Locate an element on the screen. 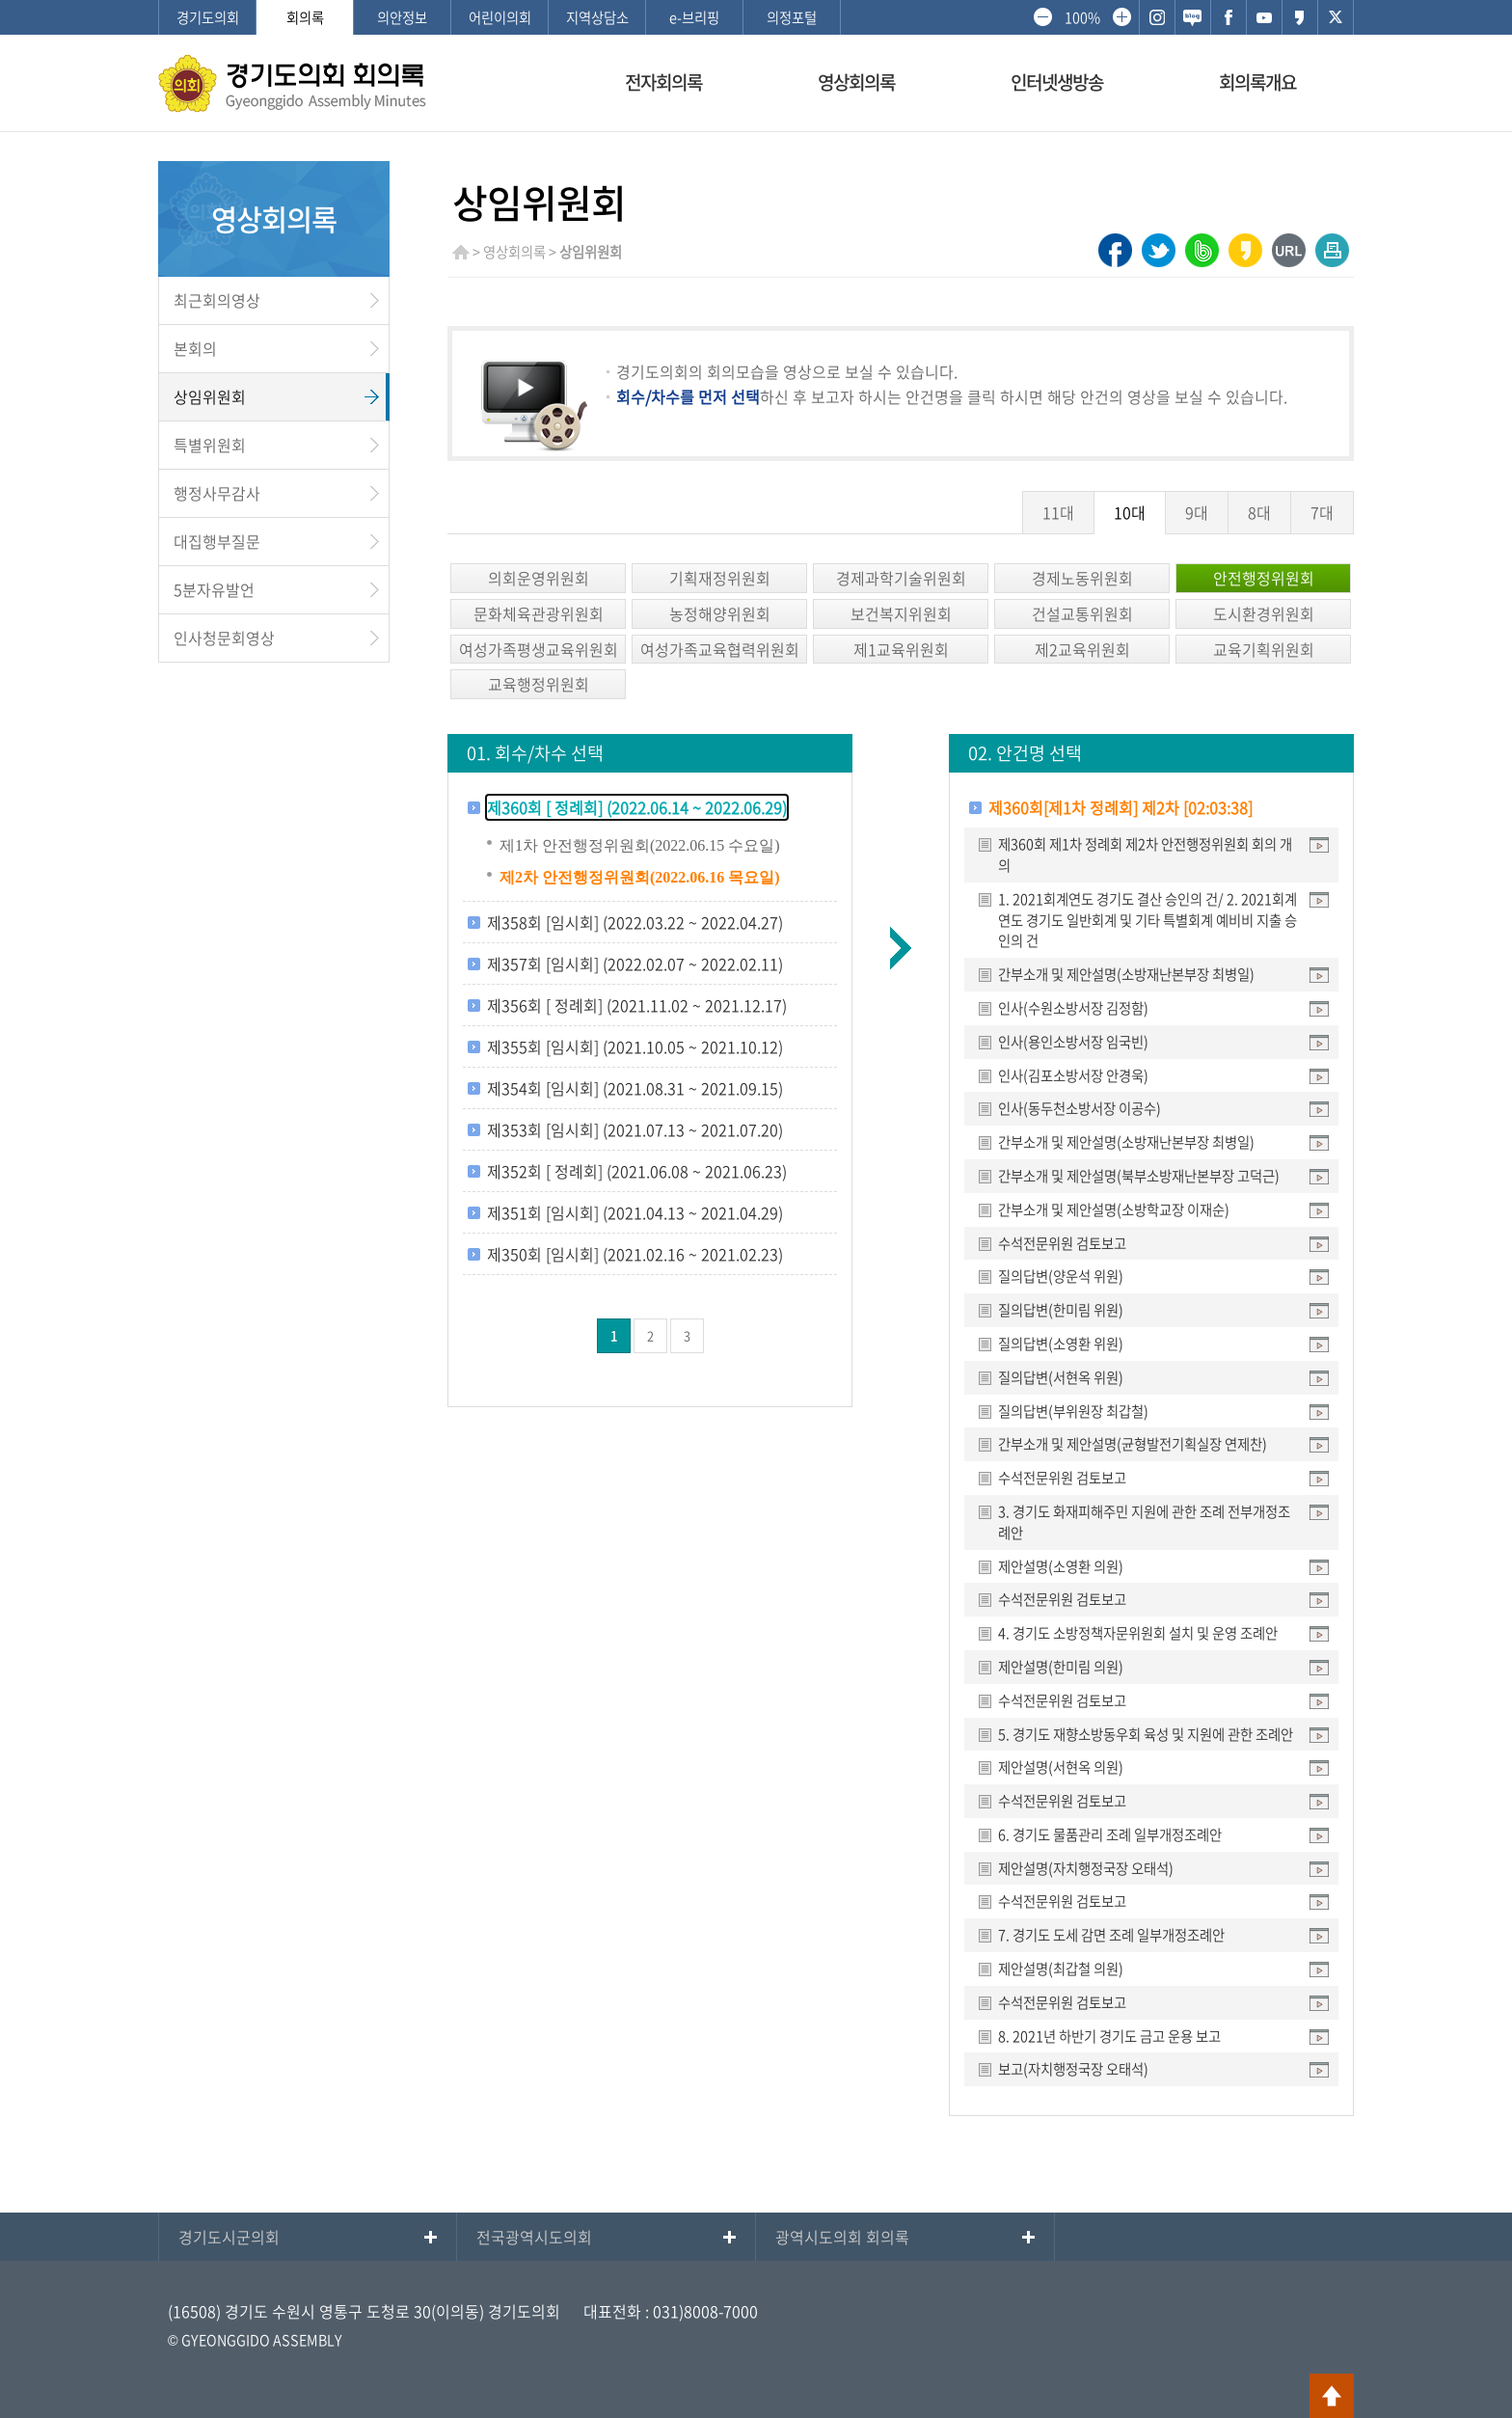 This screenshot has width=1512, height=2418. 제351회 [임시회] (2021.04.13 ~ 2021.04.29) is located at coordinates (635, 1212).